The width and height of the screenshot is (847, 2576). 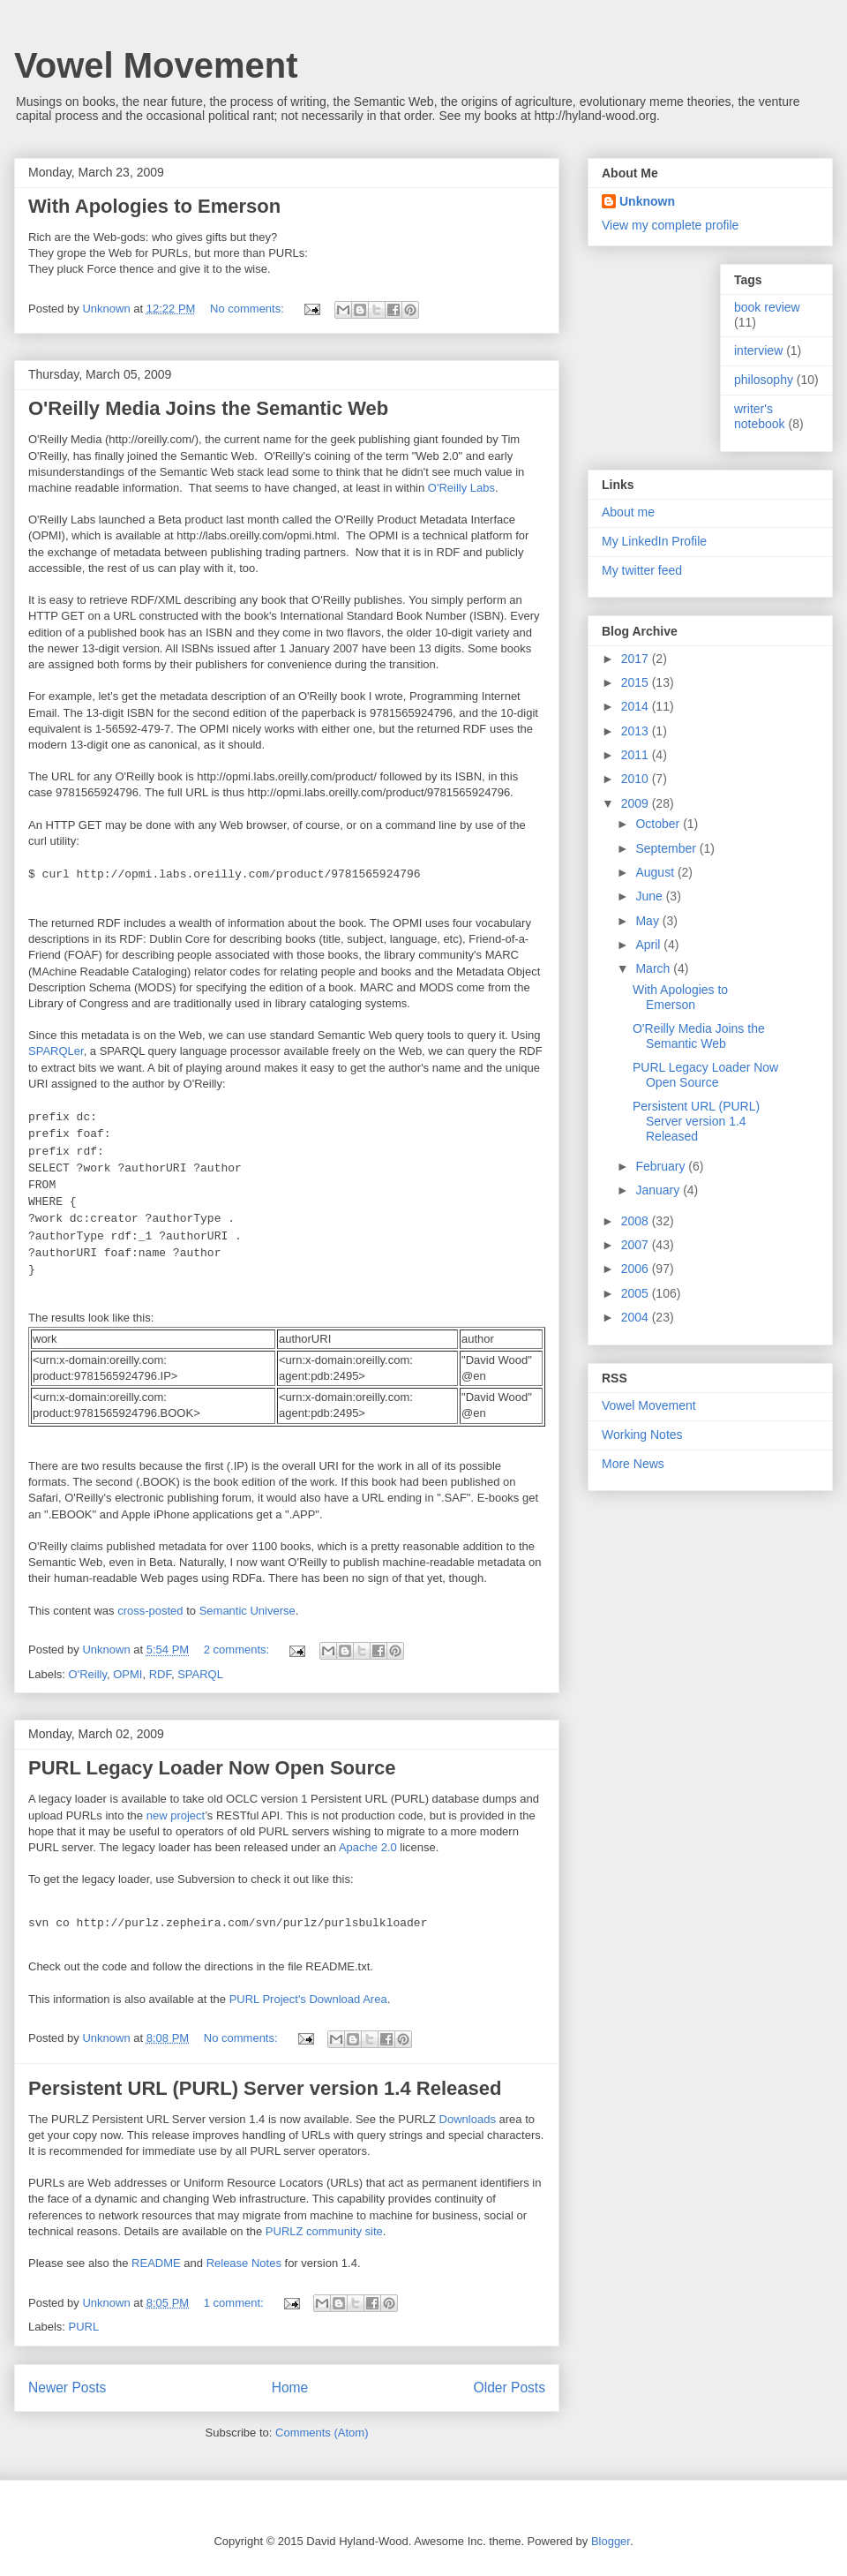 What do you see at coordinates (636, 755) in the screenshot?
I see `2011` at bounding box center [636, 755].